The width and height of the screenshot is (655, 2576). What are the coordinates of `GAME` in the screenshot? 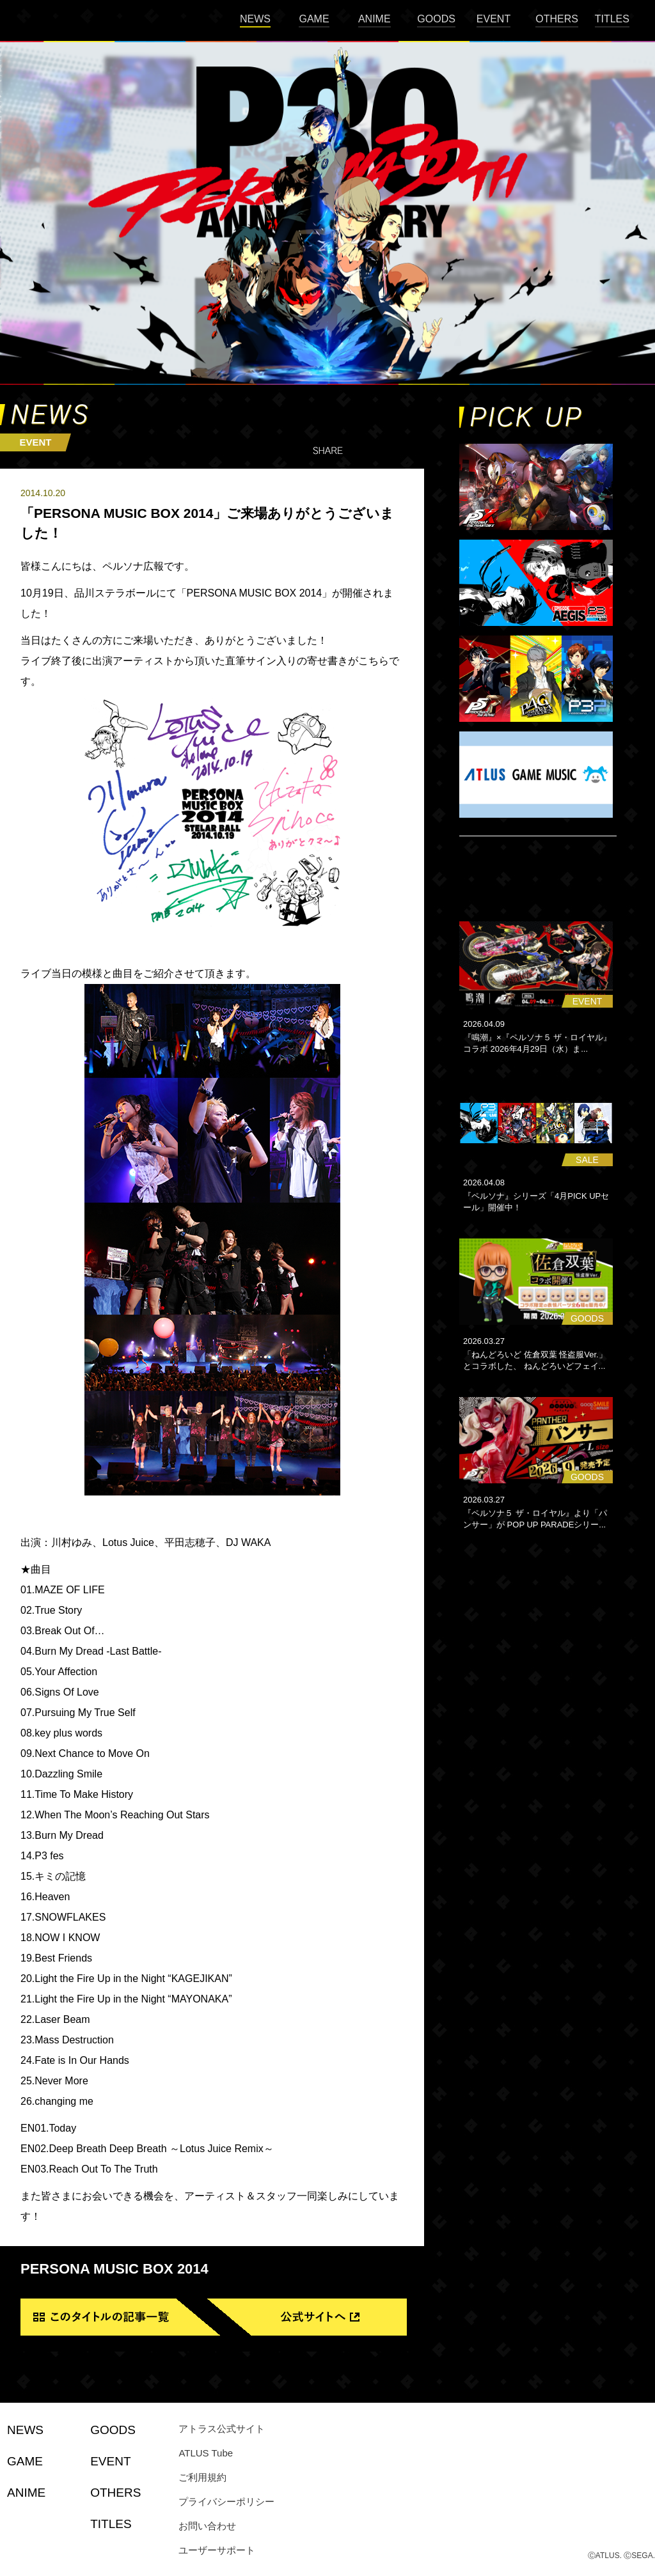 It's located at (314, 18).